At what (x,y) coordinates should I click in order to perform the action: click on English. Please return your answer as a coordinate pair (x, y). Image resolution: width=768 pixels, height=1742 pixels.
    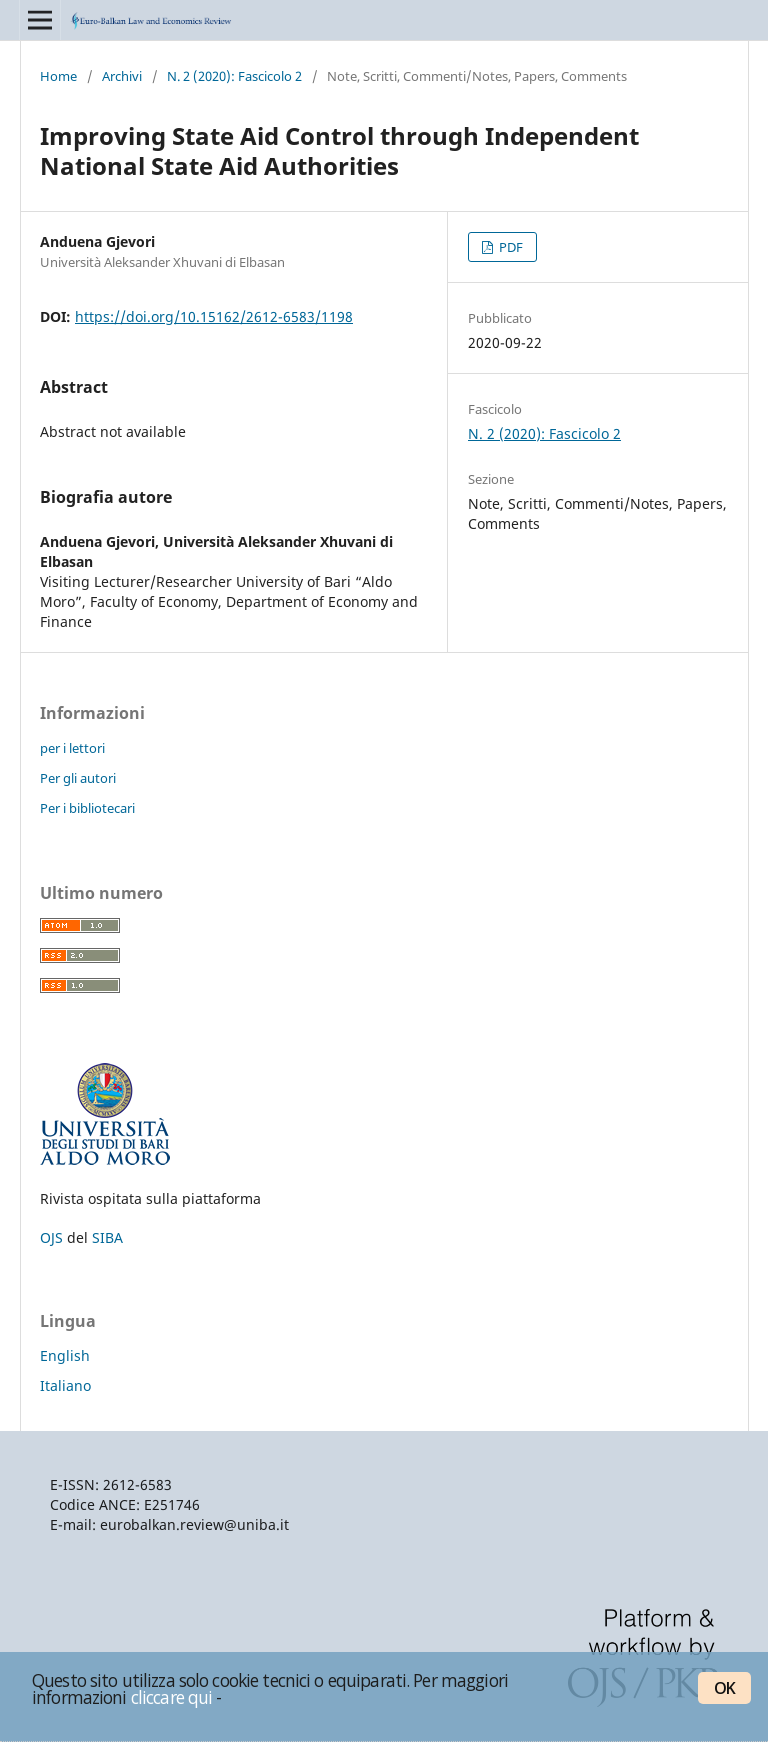
    Looking at the image, I should click on (65, 1355).